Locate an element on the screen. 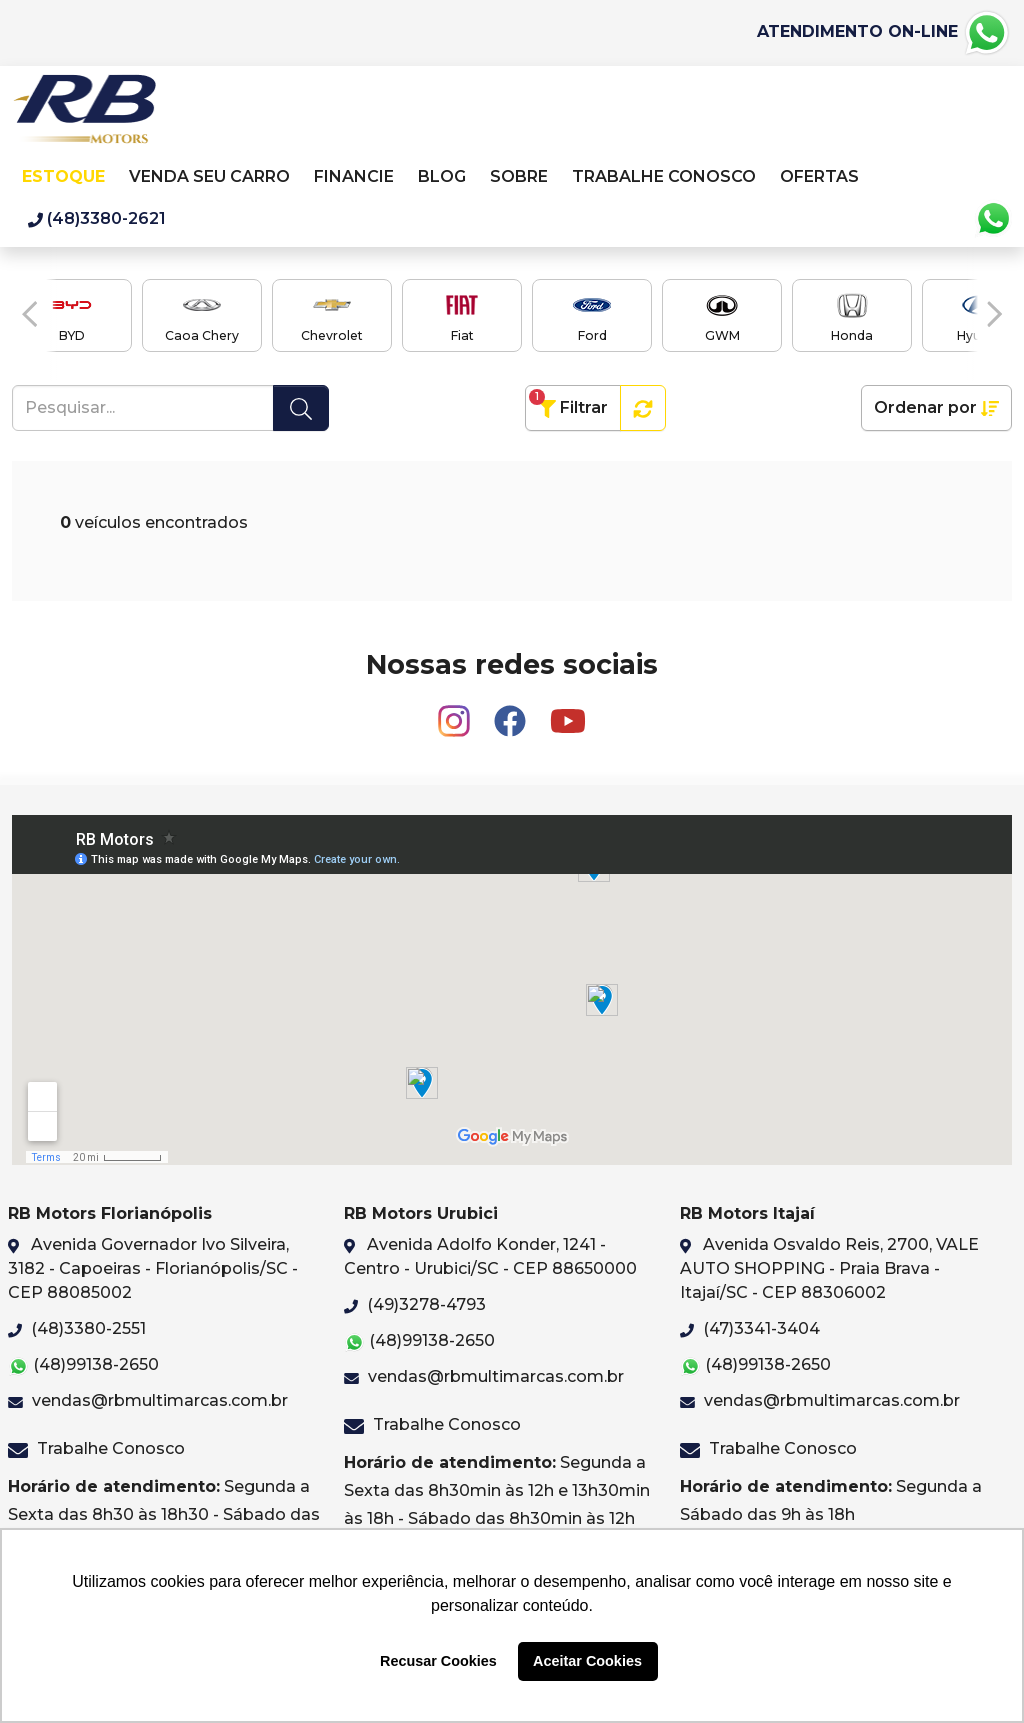  [Pesquisar...] is located at coordinates (143, 408).